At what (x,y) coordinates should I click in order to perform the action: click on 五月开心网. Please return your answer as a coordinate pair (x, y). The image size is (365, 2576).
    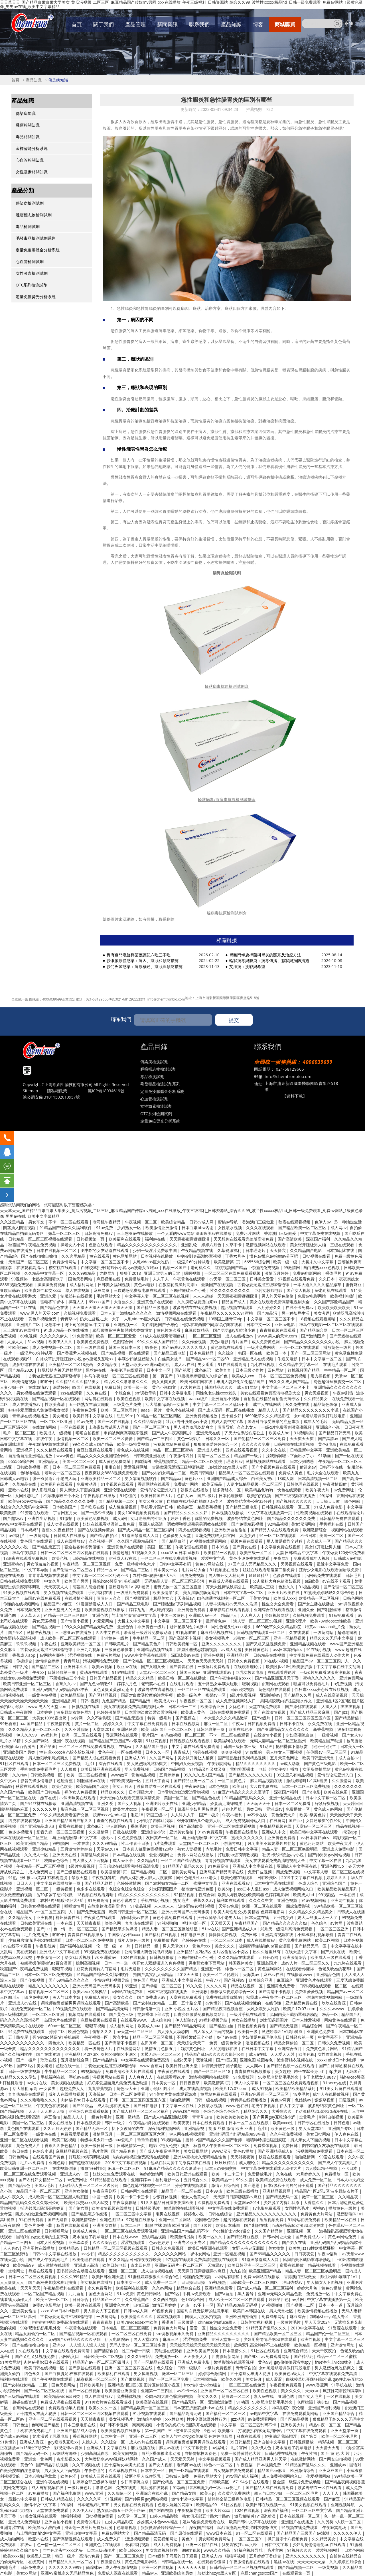
    Looking at the image, I should click on (268, 1957).